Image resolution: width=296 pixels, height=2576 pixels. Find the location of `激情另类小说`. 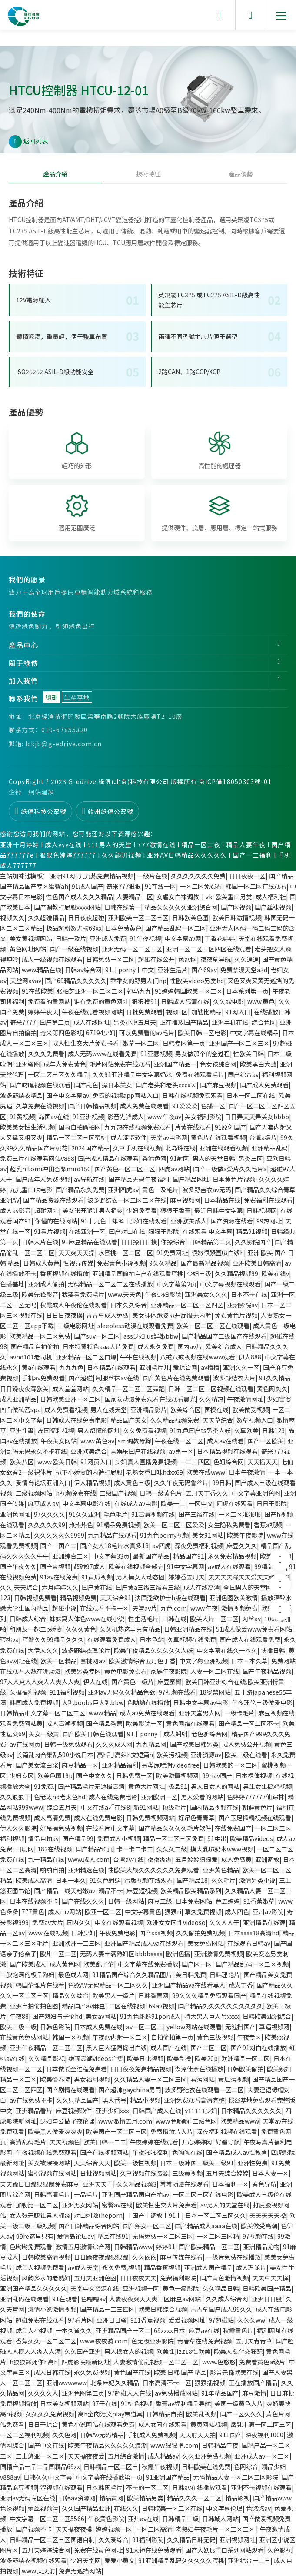

激情另类小说 is located at coordinates (257, 1880).